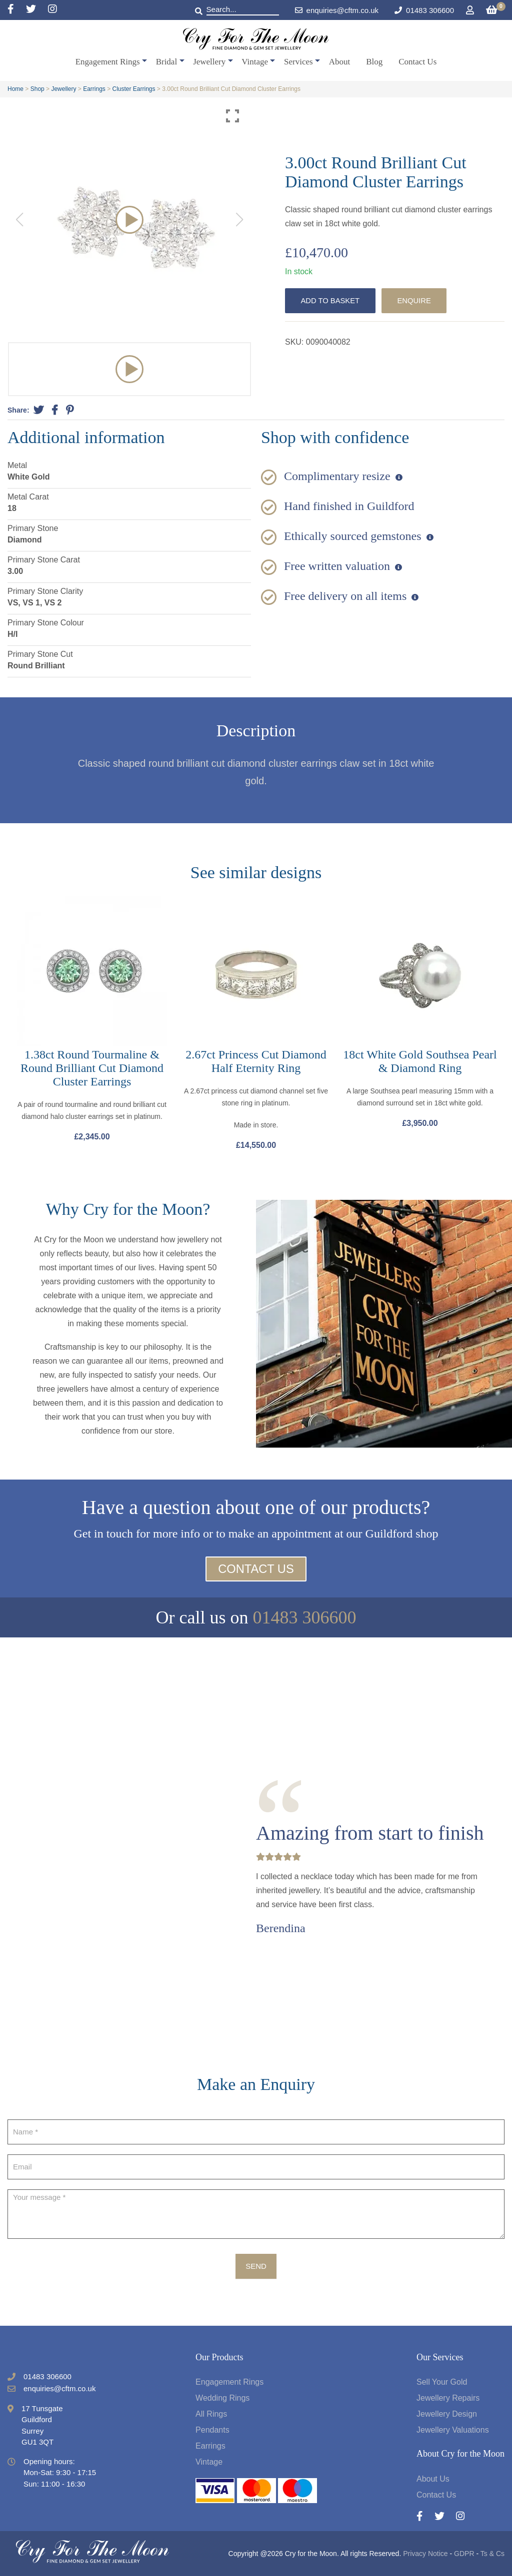  What do you see at coordinates (16, 88) in the screenshot?
I see `Home` at bounding box center [16, 88].